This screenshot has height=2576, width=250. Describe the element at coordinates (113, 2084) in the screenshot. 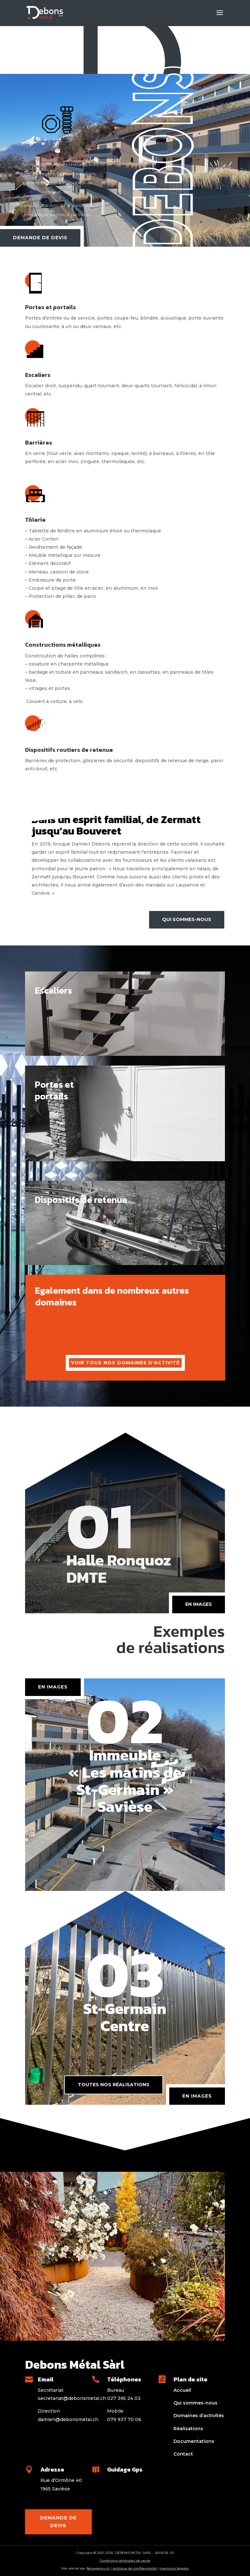

I see `Toutes nos réalisations` at that location.